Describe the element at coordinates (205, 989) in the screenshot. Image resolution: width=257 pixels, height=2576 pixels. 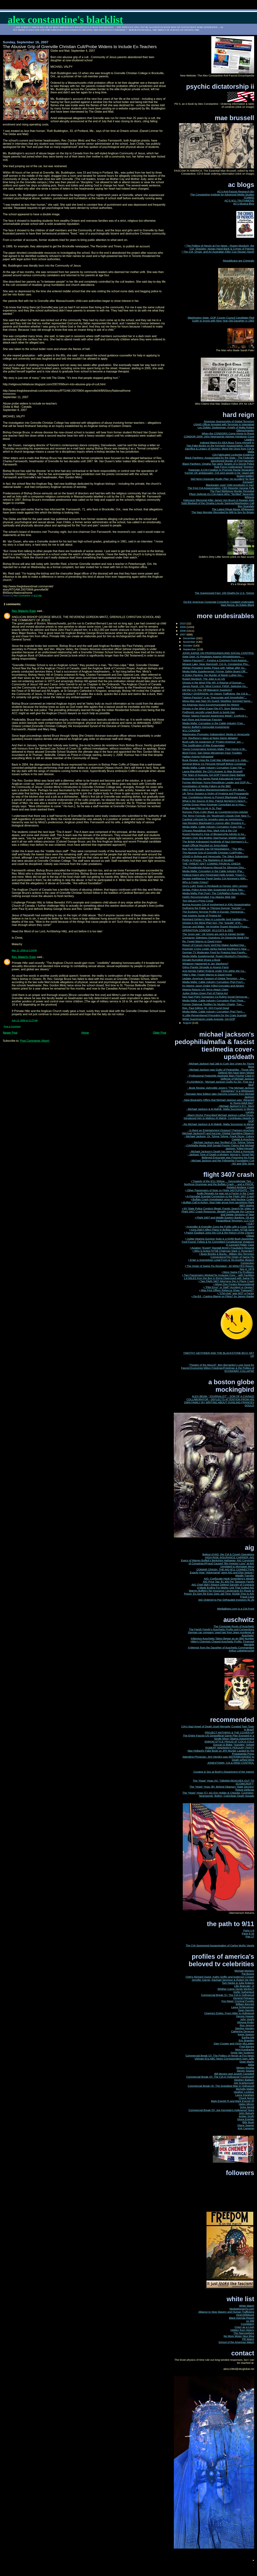
I see `Nigeria Rejects US Terror Attack Claim` at that location.